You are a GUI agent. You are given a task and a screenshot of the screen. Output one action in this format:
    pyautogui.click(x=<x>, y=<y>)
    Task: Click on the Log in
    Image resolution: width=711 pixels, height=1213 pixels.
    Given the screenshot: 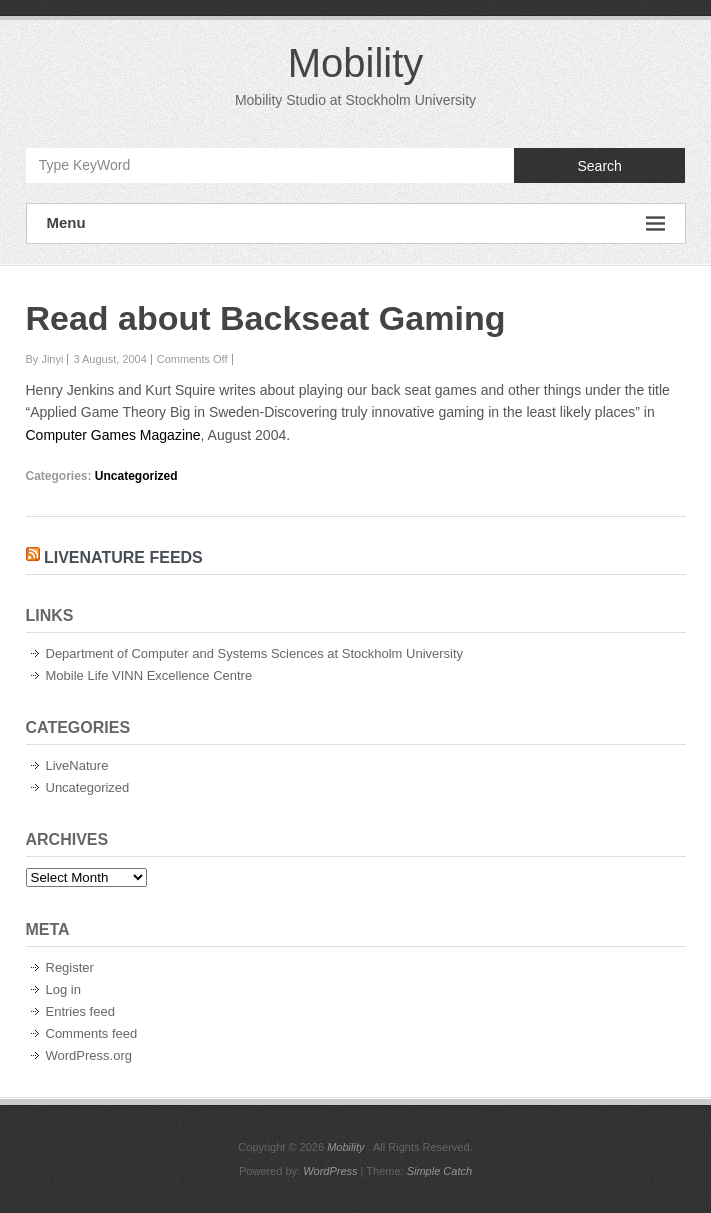 What is the action you would take?
    pyautogui.click(x=63, y=989)
    